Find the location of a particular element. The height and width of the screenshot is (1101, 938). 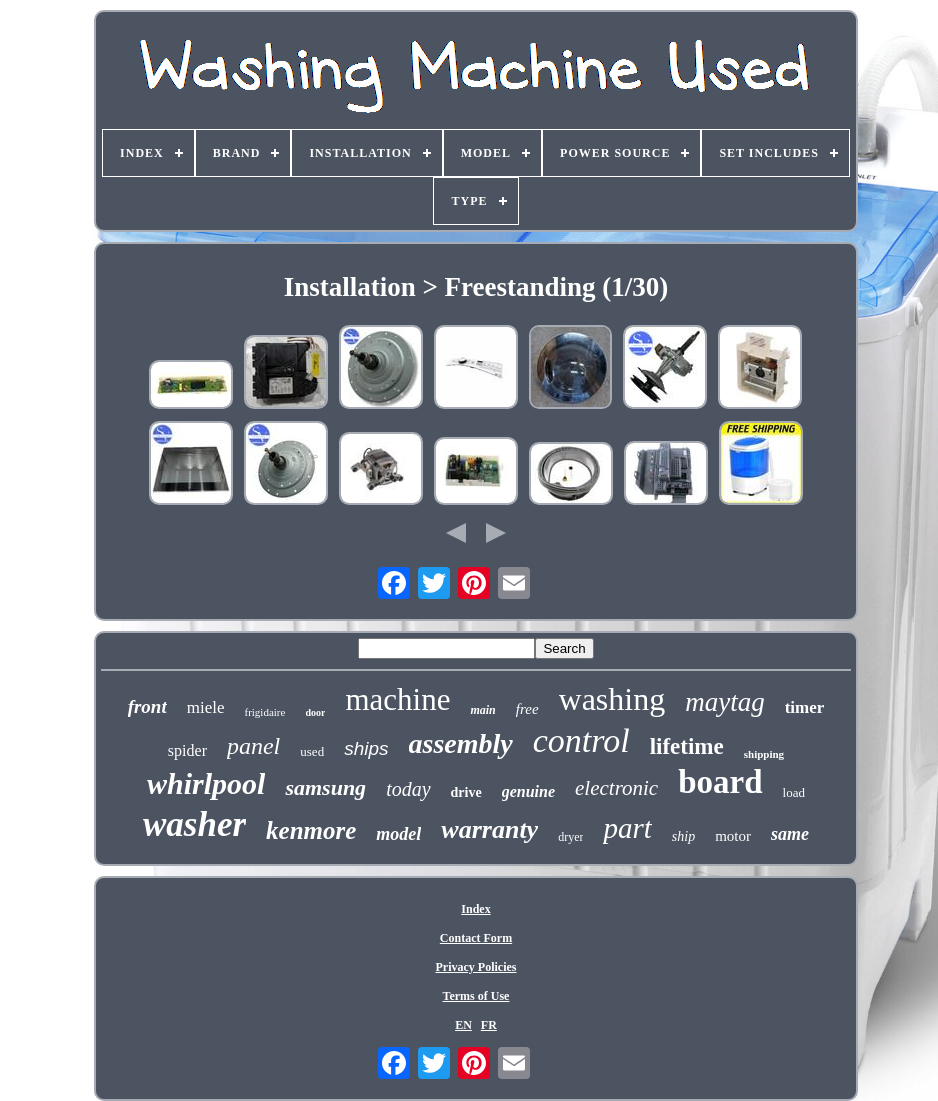

drive is located at coordinates (466, 792).